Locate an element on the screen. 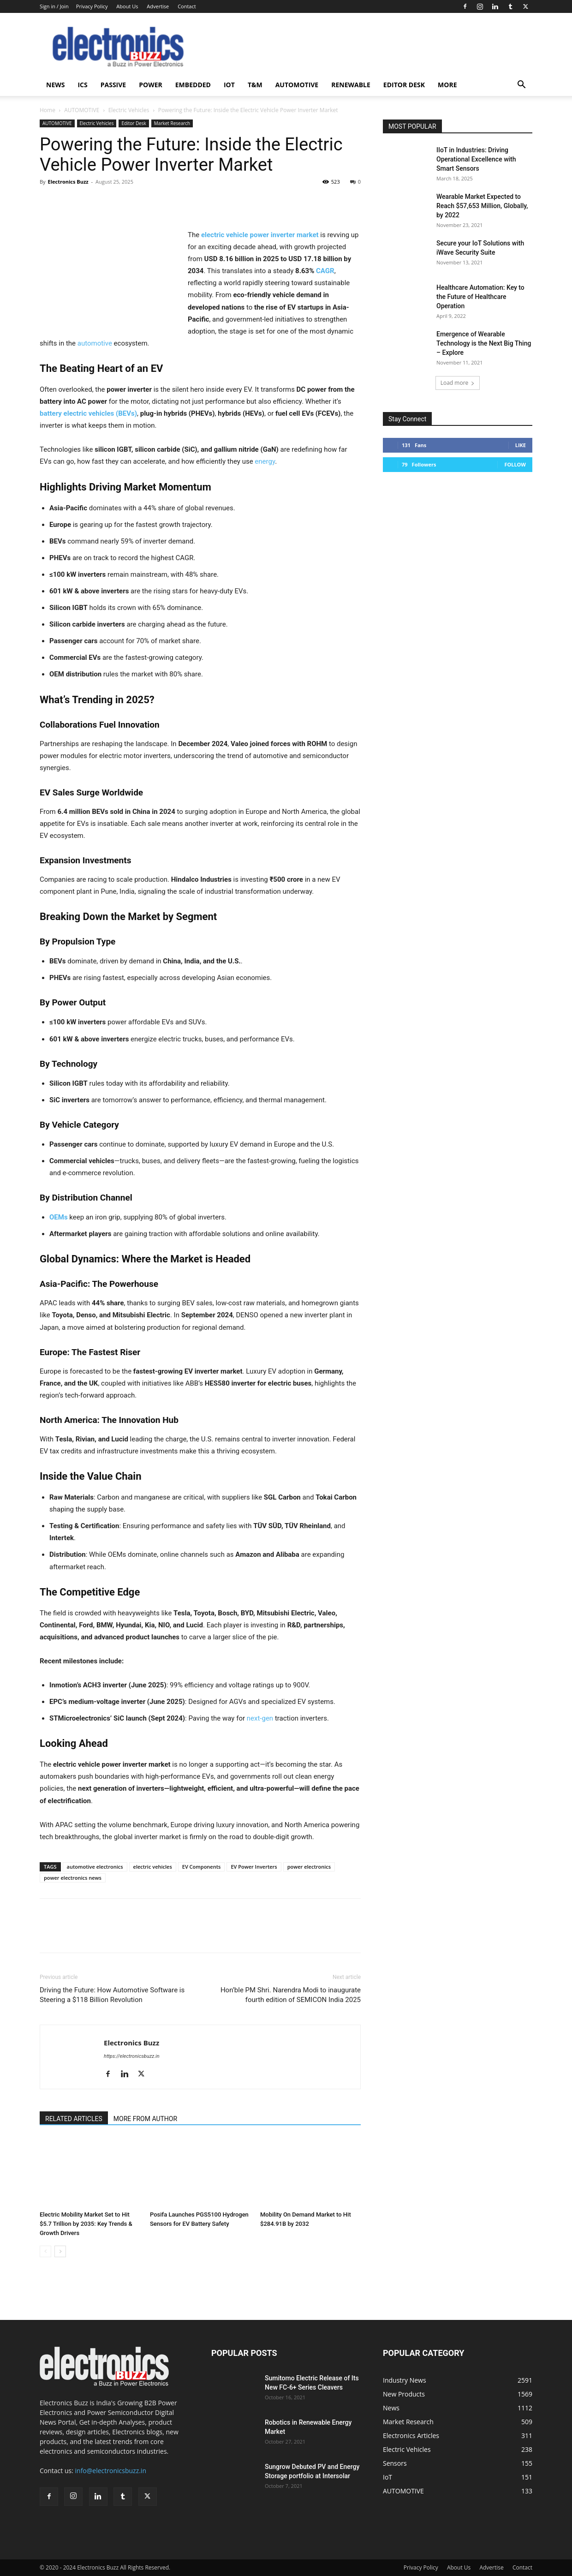 The width and height of the screenshot is (572, 2576). Electric Mobility Market Set to Hit $5.7 Trillion by 2035: Key Trends & Growth Drivers is located at coordinates (86, 2223).